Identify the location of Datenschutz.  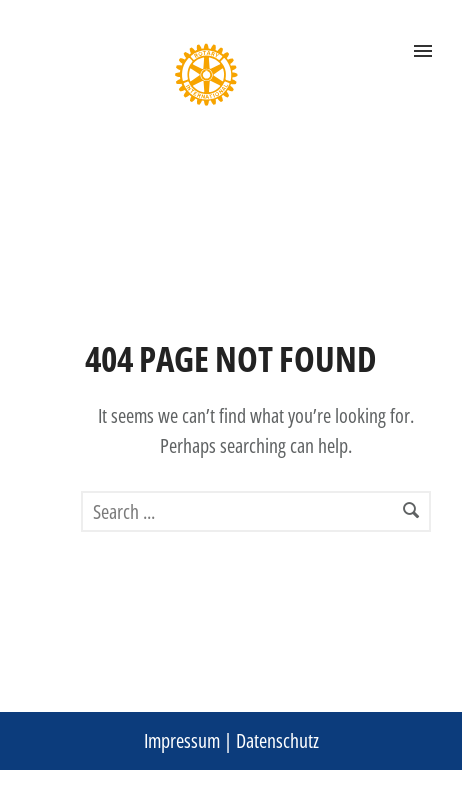
(277, 740).